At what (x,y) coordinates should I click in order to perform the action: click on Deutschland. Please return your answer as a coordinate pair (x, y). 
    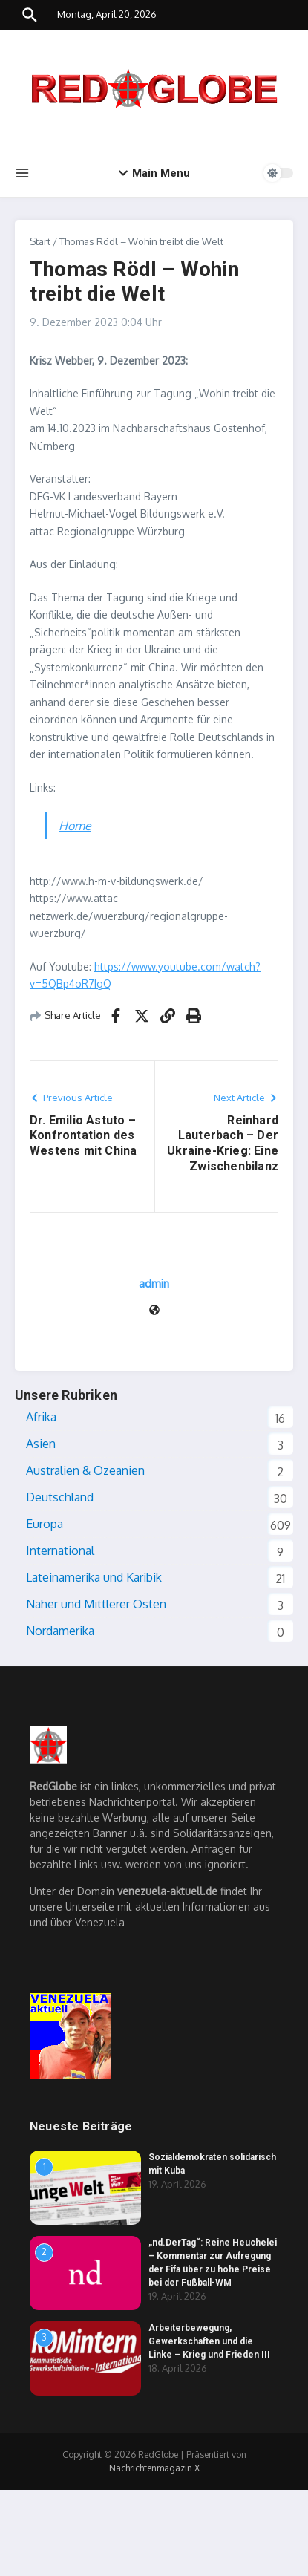
    Looking at the image, I should click on (60, 1497).